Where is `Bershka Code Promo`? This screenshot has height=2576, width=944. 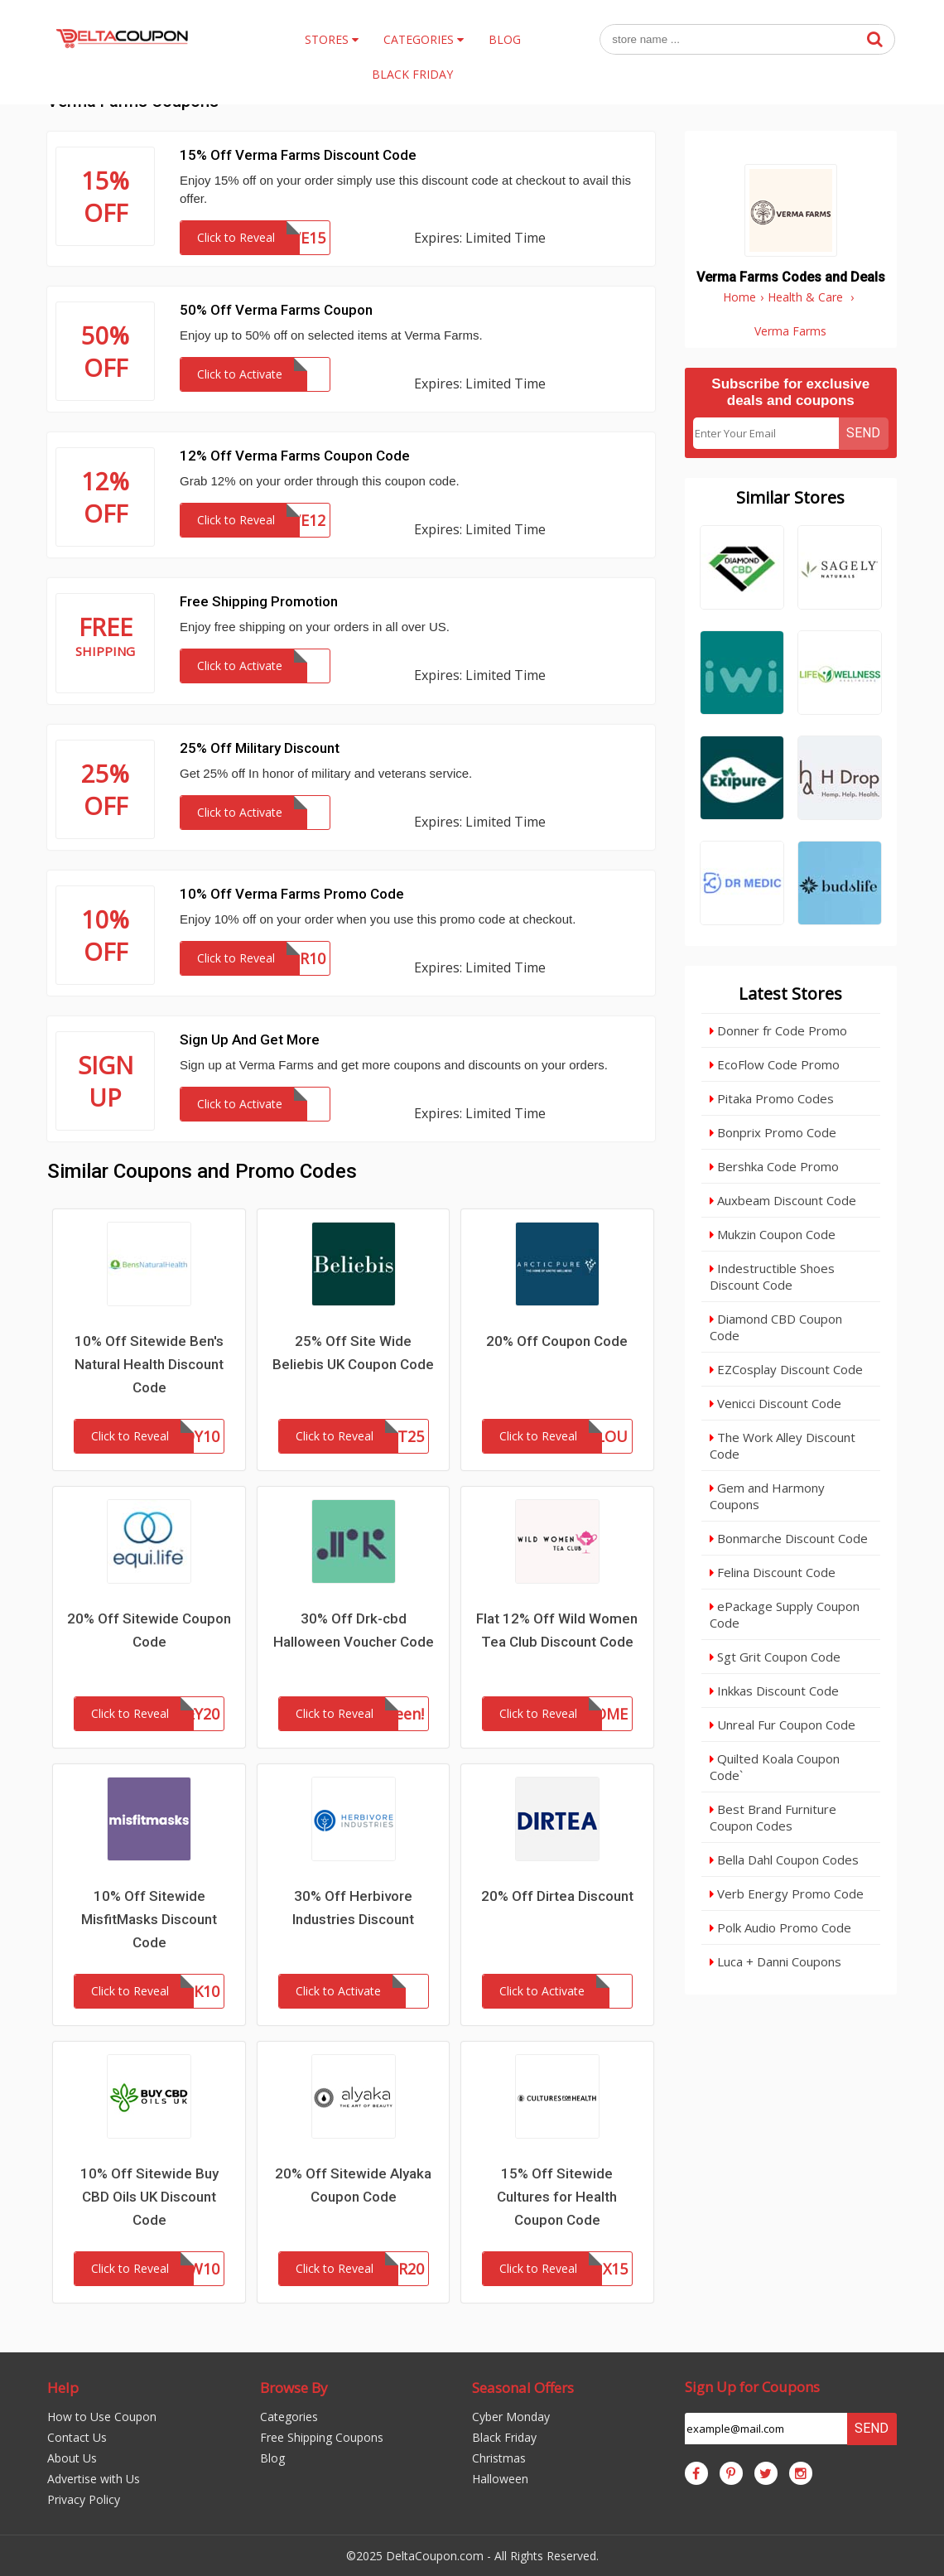
Bershka Code Promo is located at coordinates (774, 1166).